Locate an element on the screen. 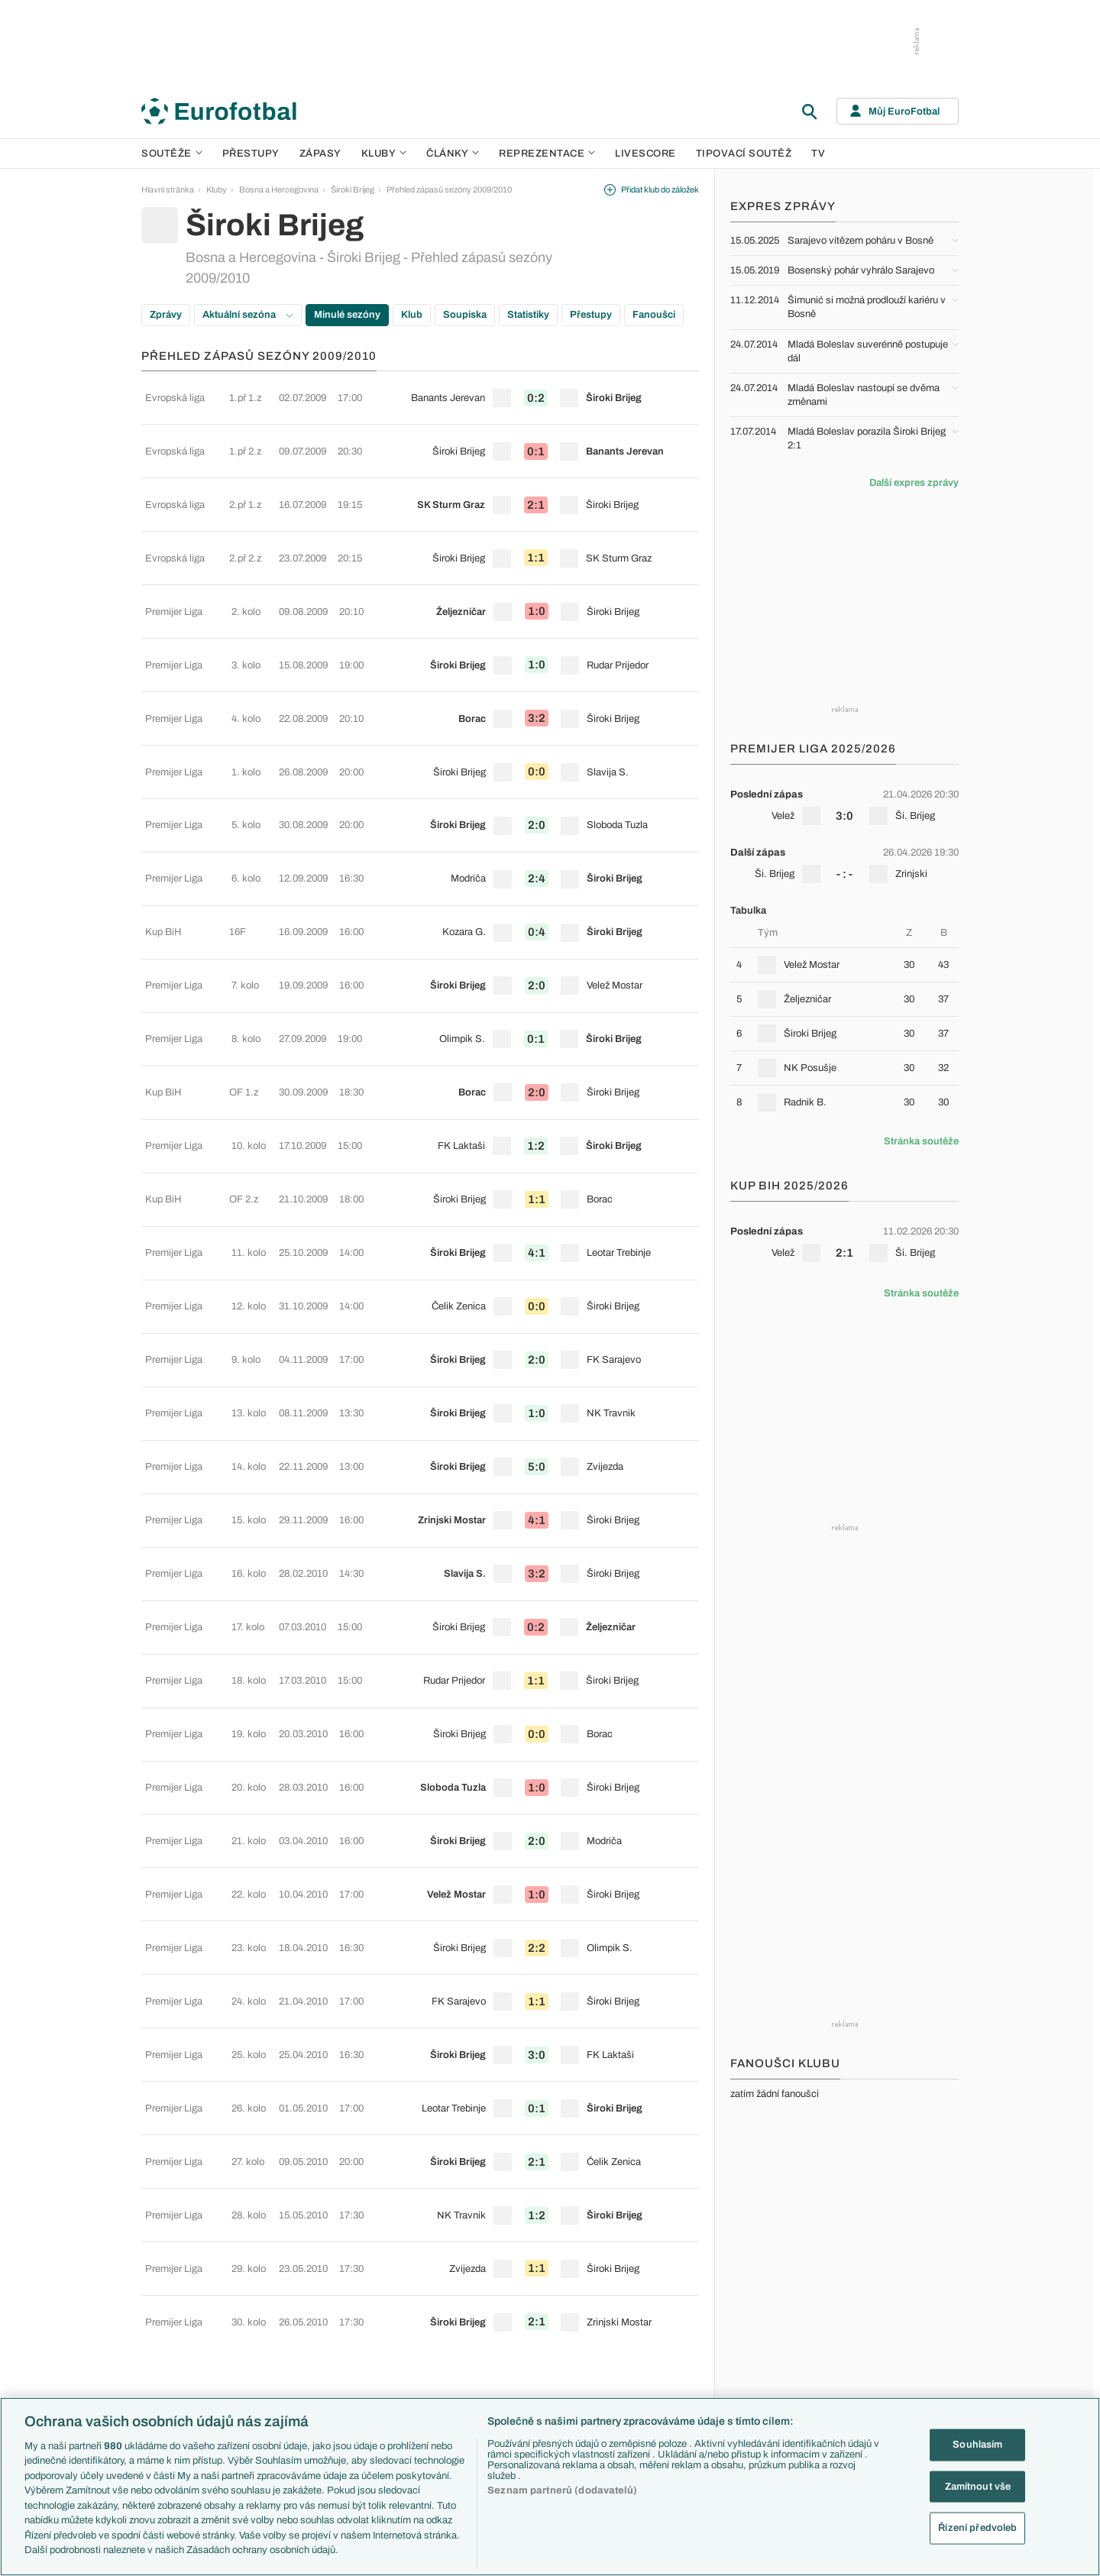 The height and width of the screenshot is (2576, 1100). Články is located at coordinates (649, 2245).